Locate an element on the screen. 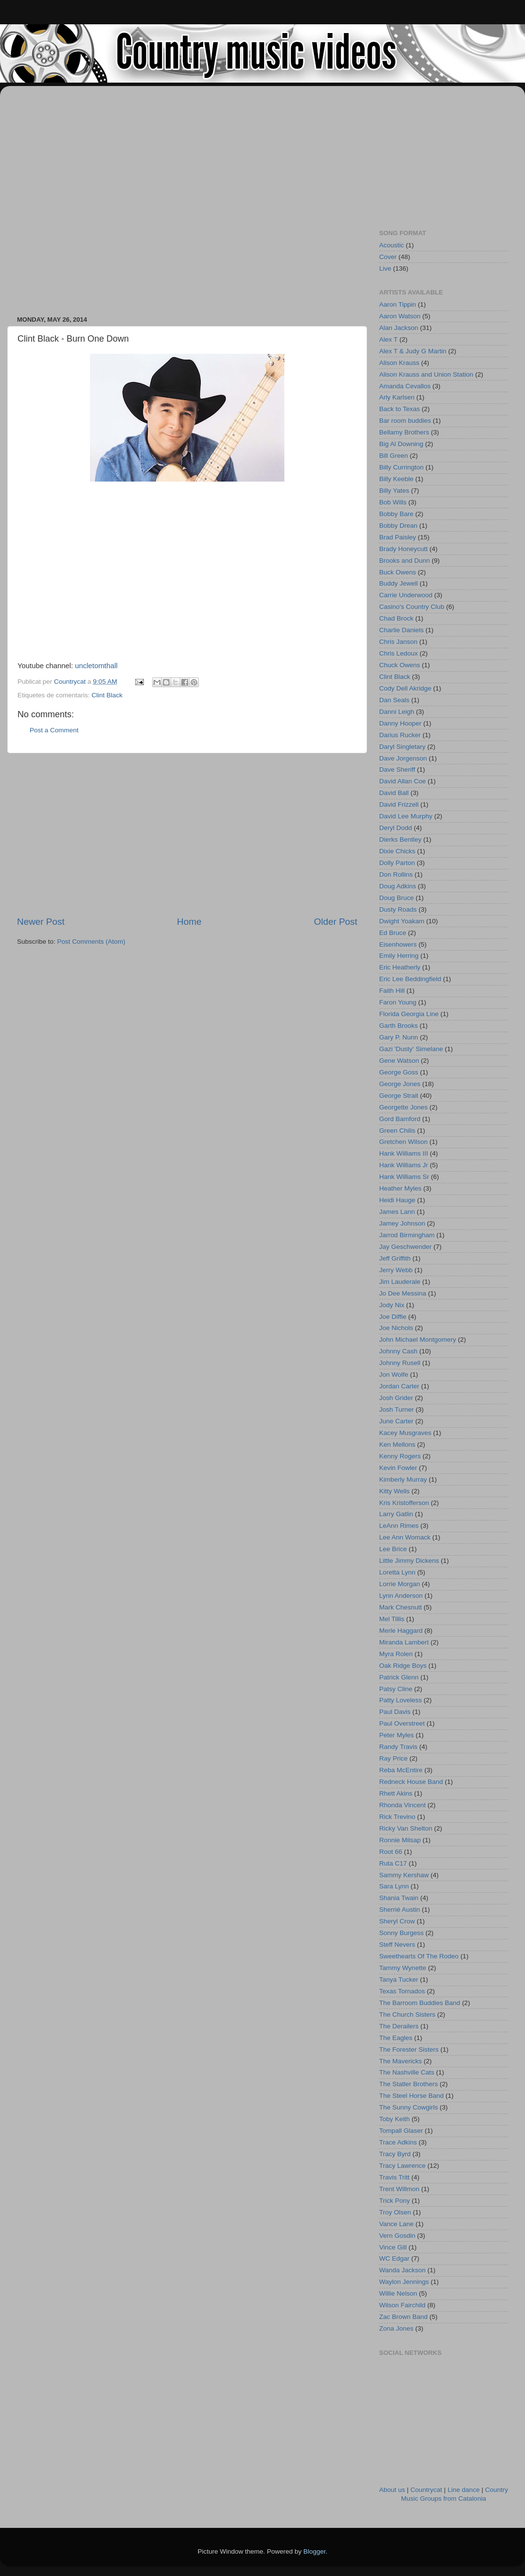 This screenshot has width=525, height=2576. Sheryl Crow is located at coordinates (397, 1921).